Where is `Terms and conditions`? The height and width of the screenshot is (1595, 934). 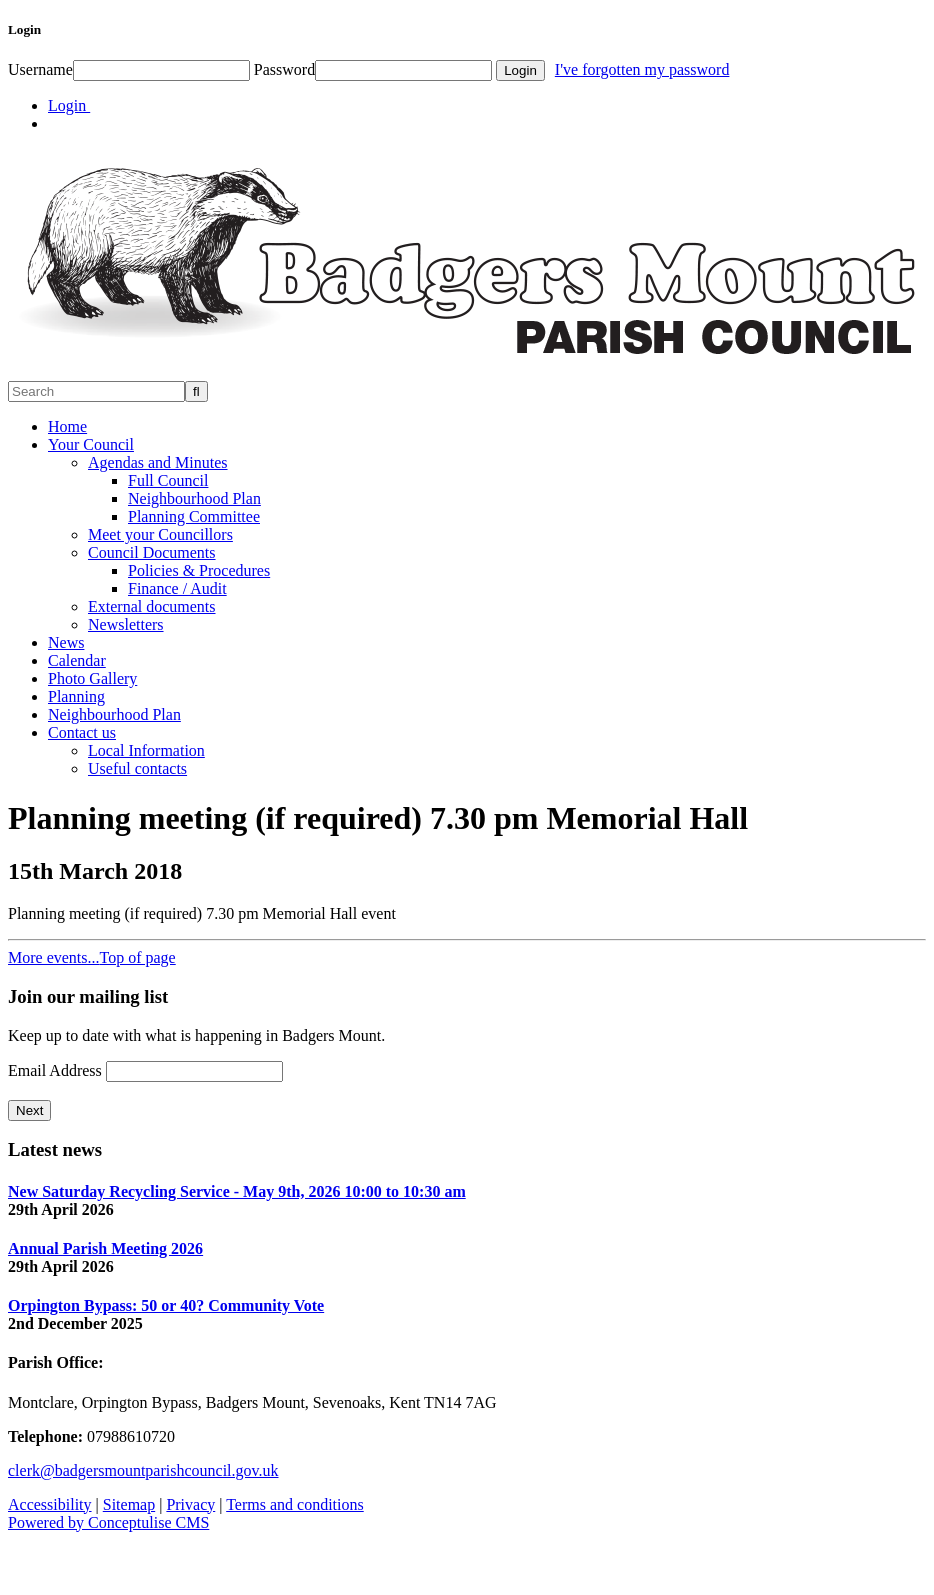
Terms and conditions is located at coordinates (295, 1504).